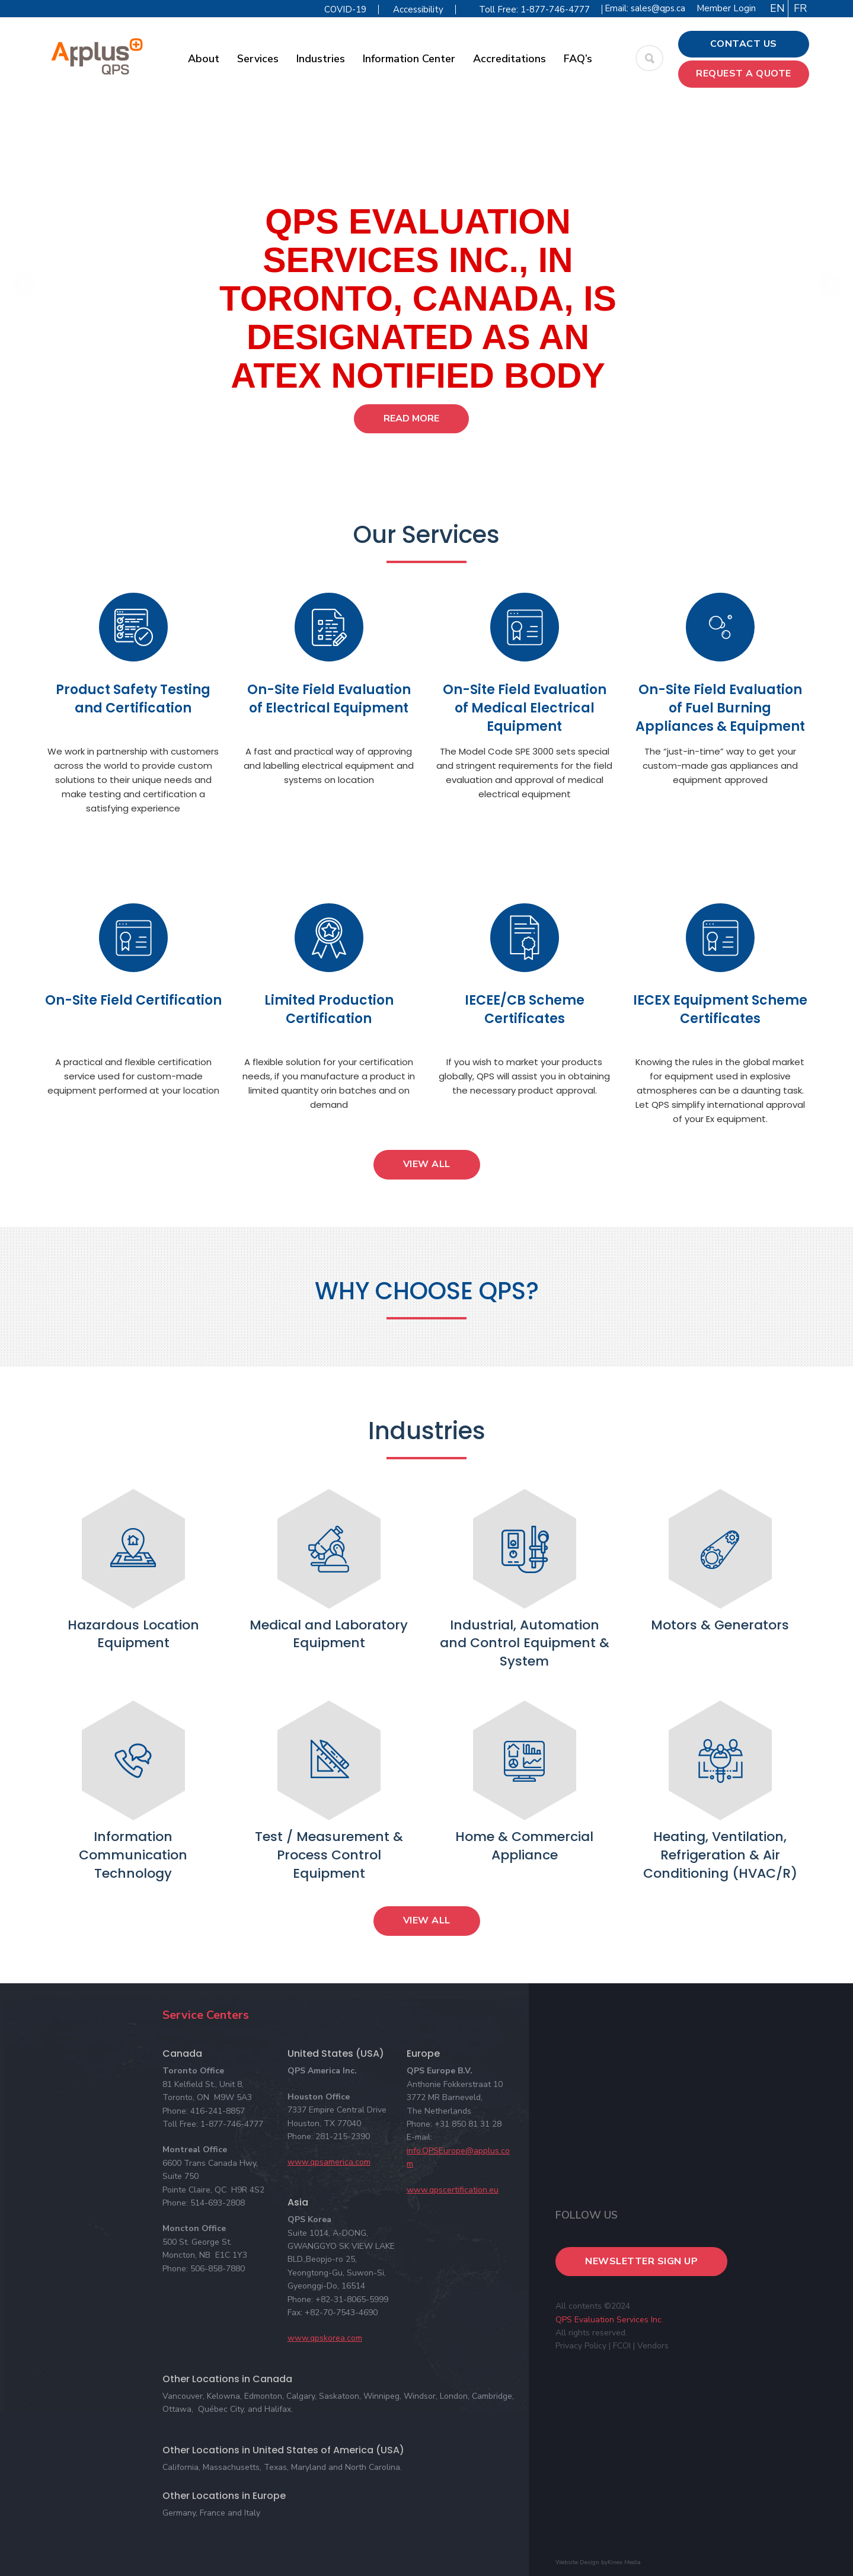 The height and width of the screenshot is (2576, 853). Describe the element at coordinates (328, 2162) in the screenshot. I see `www.qpsamerica.com` at that location.